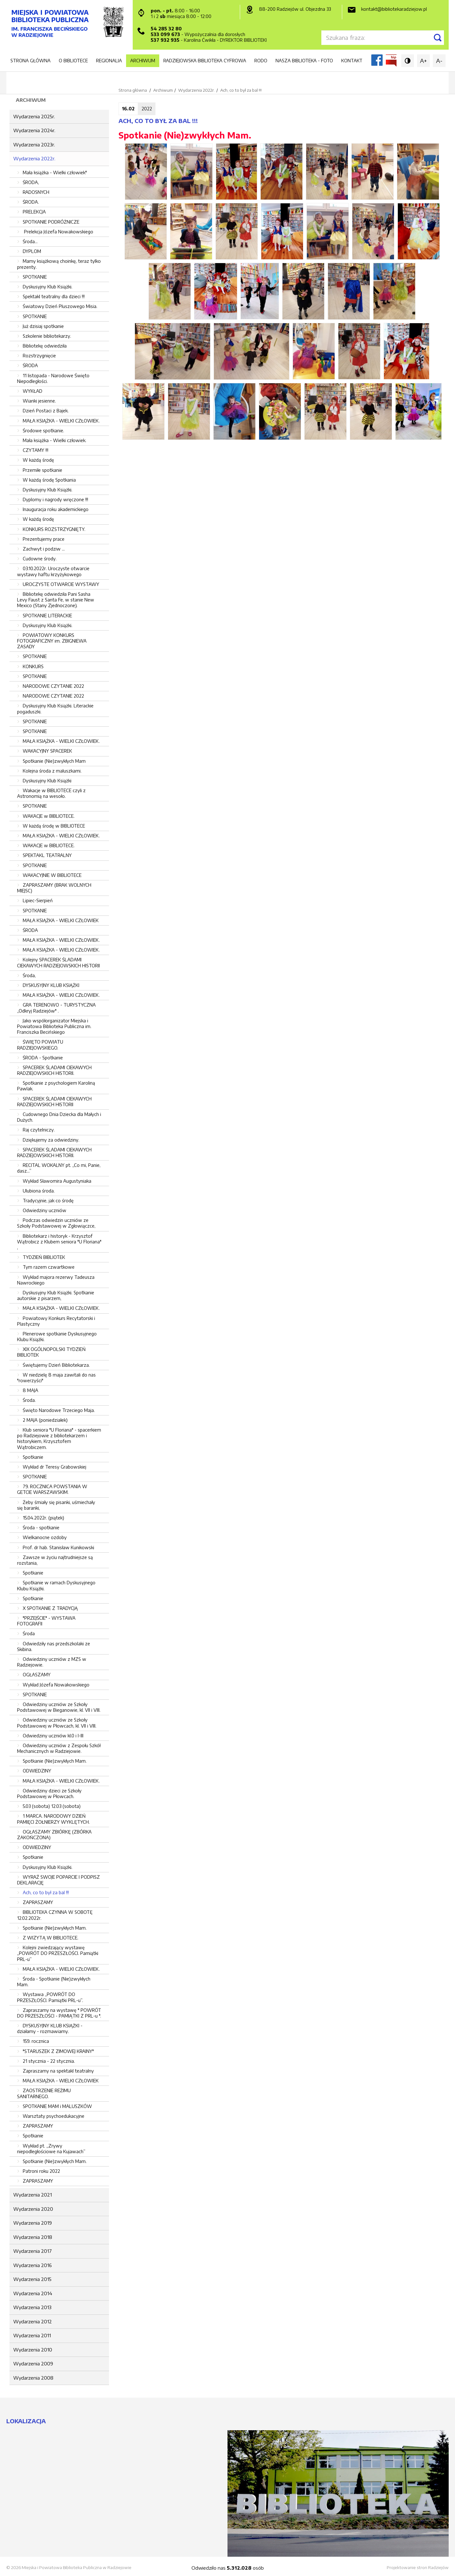 This screenshot has height=2576, width=455. Describe the element at coordinates (54, 1070) in the screenshot. I see `SPACEREK ŚLADAMI CIEKAWYCH RADZIEJOWSKICH HISTORII.` at that location.